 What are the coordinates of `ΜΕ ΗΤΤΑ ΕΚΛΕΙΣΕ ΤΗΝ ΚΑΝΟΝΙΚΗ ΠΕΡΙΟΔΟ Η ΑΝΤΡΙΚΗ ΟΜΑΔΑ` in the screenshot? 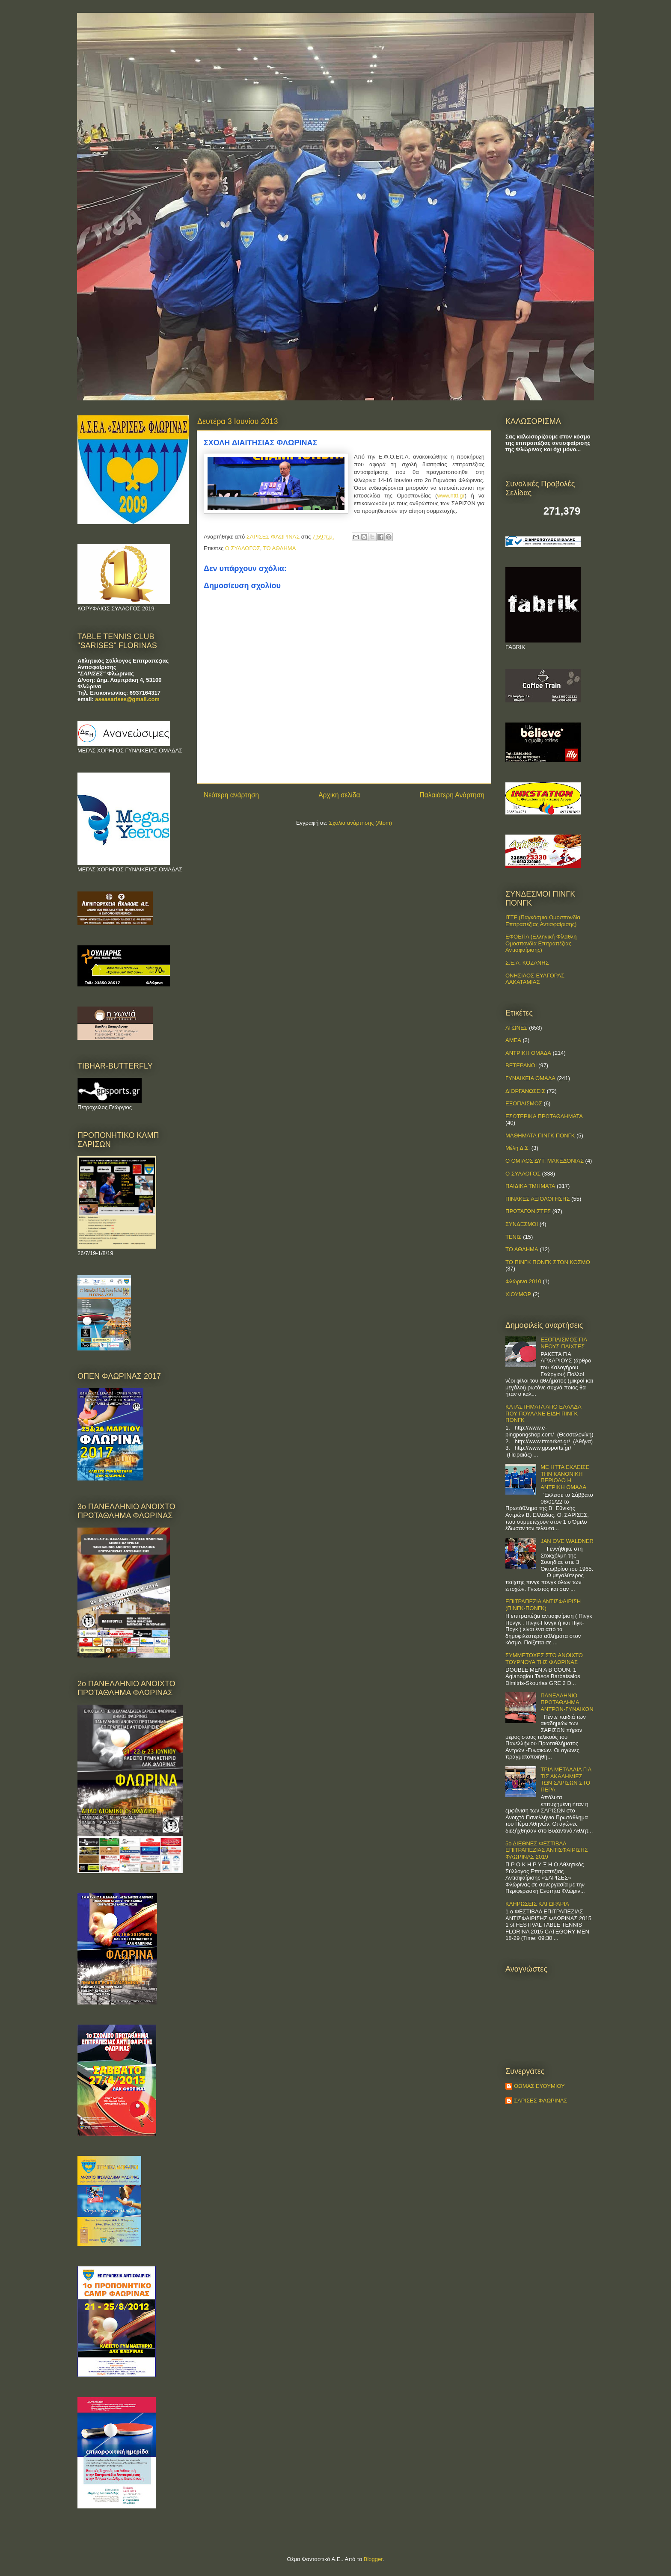 It's located at (564, 1477).